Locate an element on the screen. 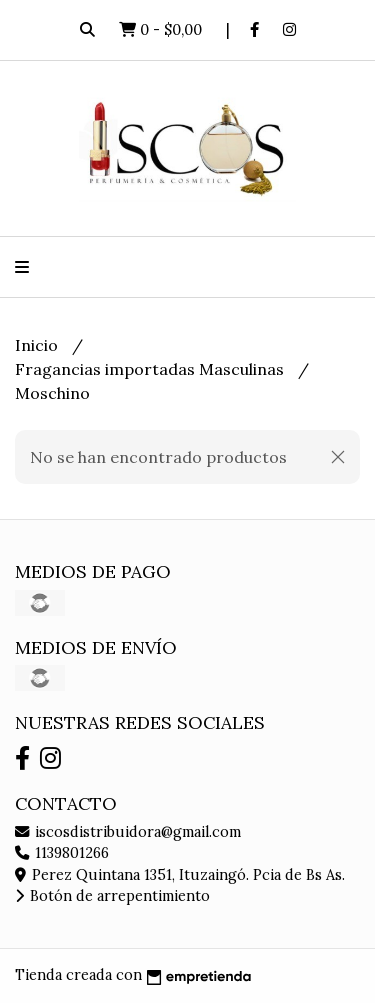  Inicio is located at coordinates (38, 345).